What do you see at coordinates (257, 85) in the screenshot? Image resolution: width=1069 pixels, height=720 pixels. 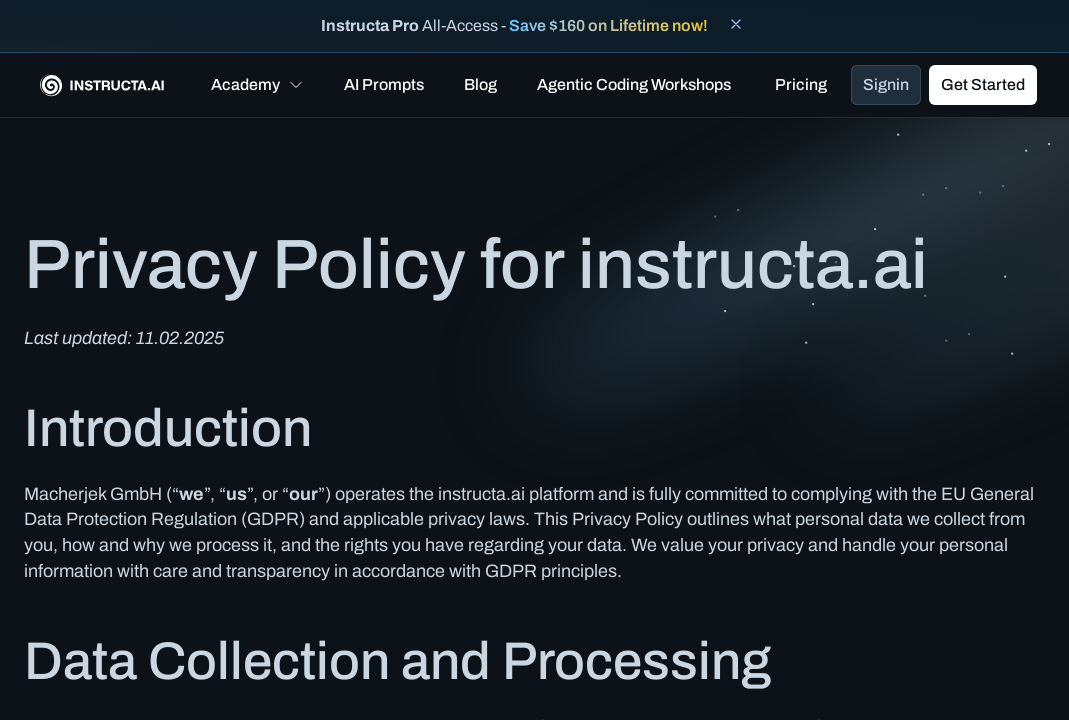 I see `[button]` at bounding box center [257, 85].